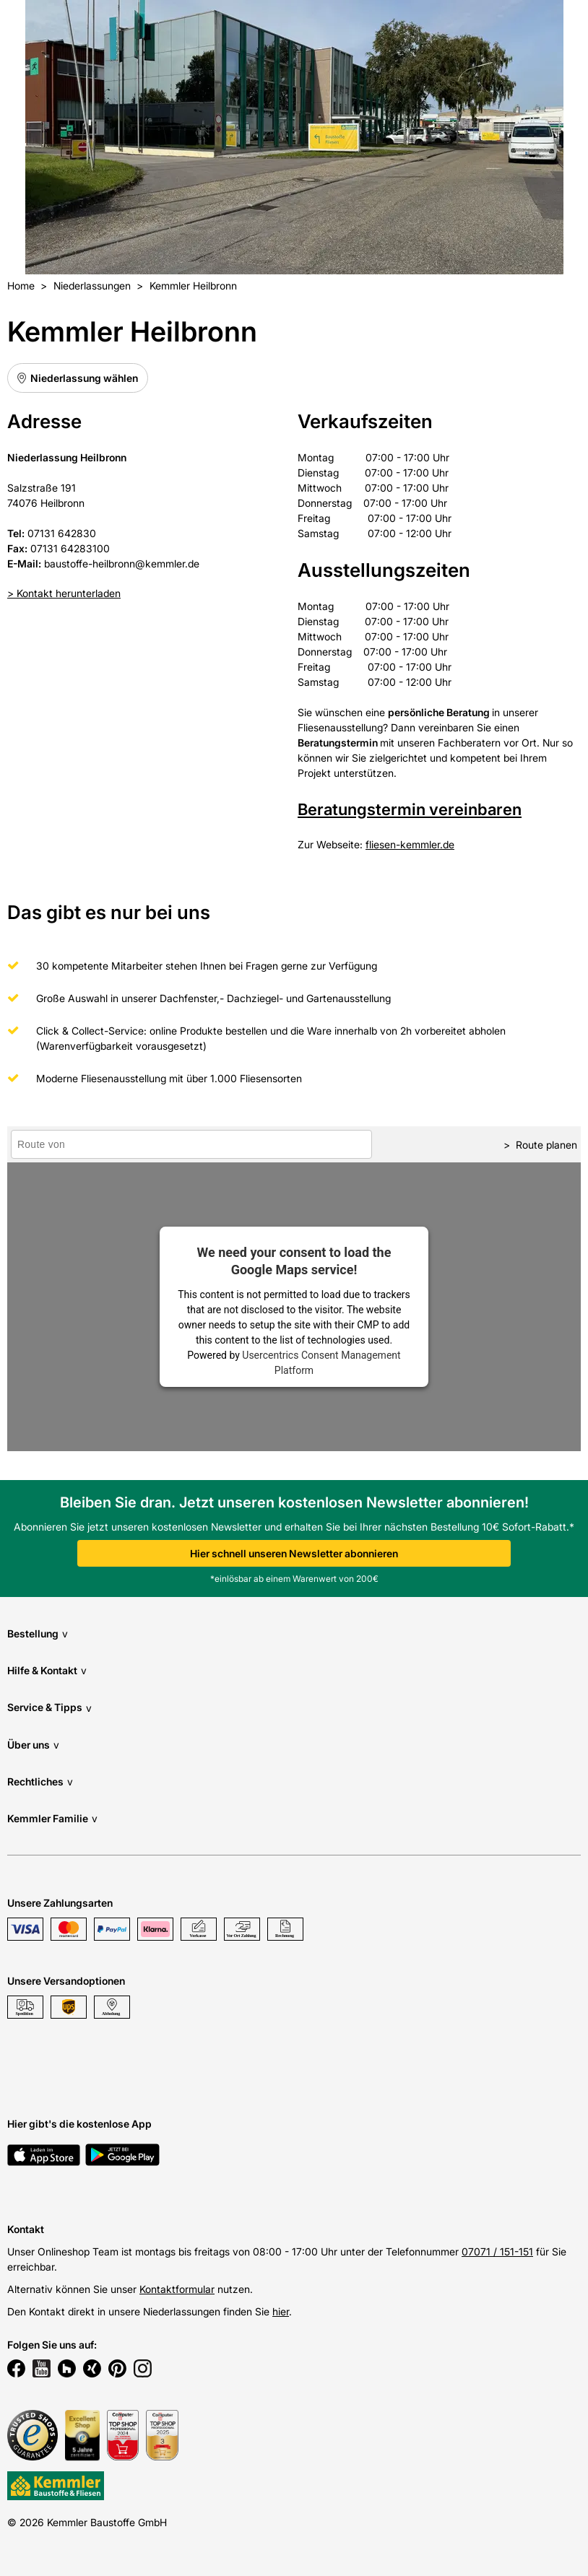 Image resolution: width=588 pixels, height=2576 pixels. Describe the element at coordinates (61, 533) in the screenshot. I see `07131 642830` at that location.